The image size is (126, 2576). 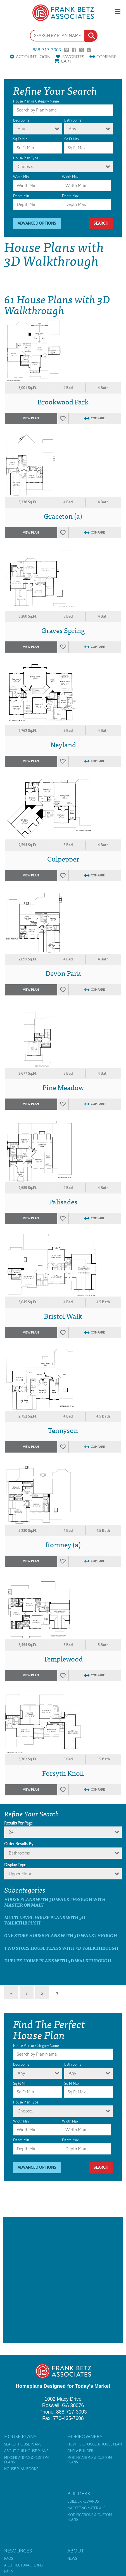 I want to click on Bathrooms, so click(x=72, y=120).